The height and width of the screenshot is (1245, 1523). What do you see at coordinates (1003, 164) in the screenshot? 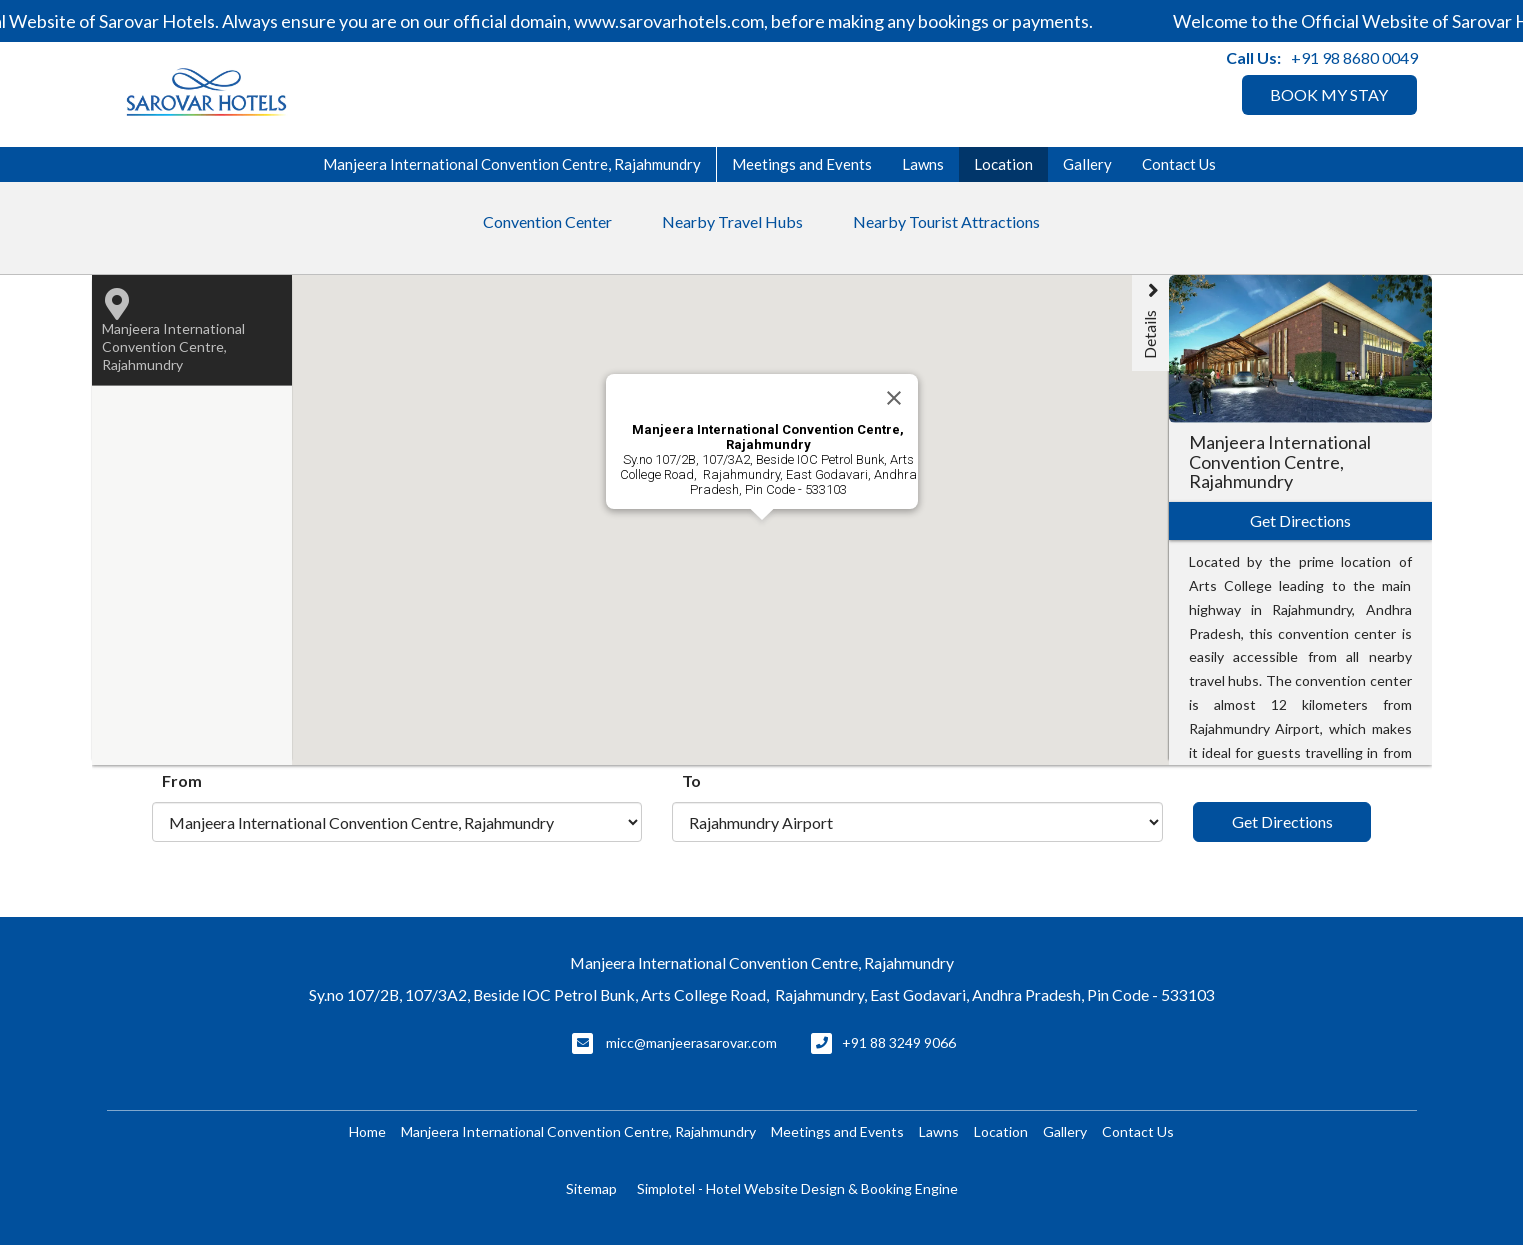
I see `Location` at bounding box center [1003, 164].